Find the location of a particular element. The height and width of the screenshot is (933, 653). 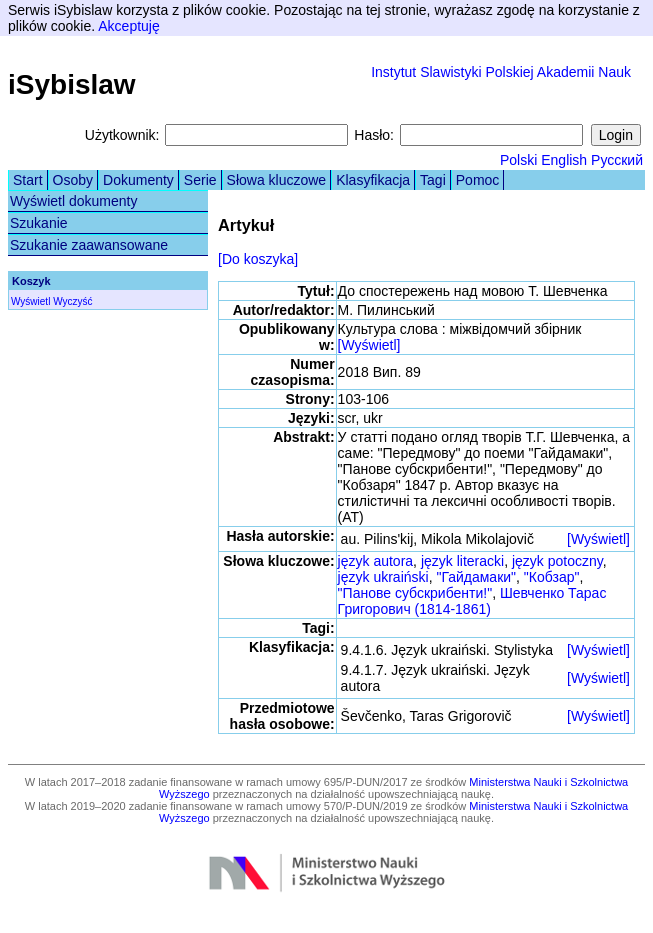

Instytut Slawistyki Polskiej Akademii Nauk is located at coordinates (501, 72).